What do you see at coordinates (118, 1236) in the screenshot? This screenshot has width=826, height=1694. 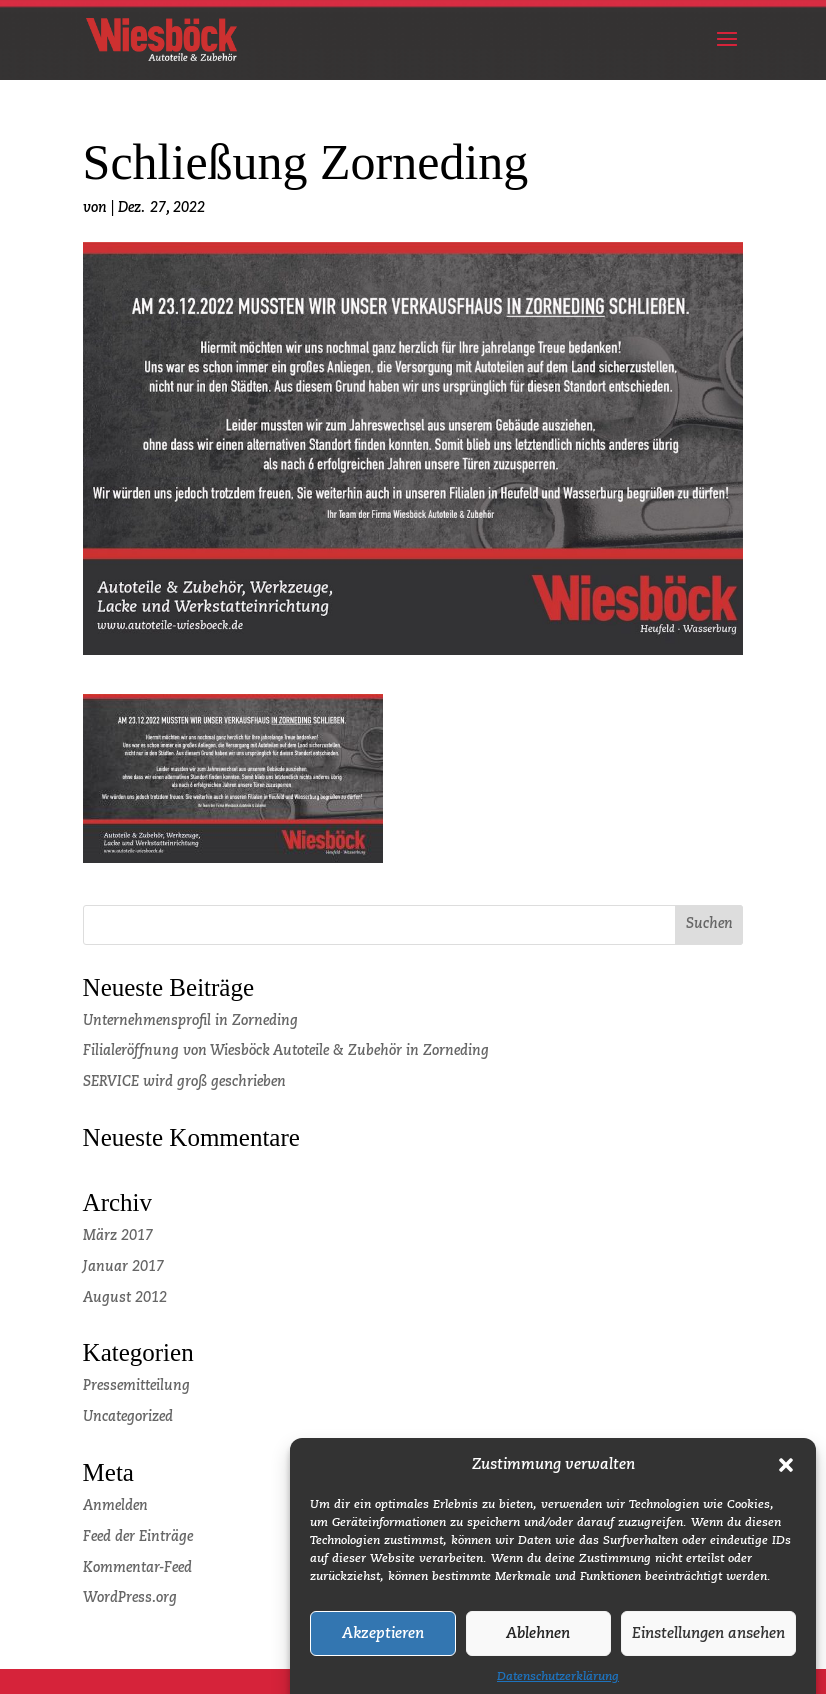 I see `März 2017` at bounding box center [118, 1236].